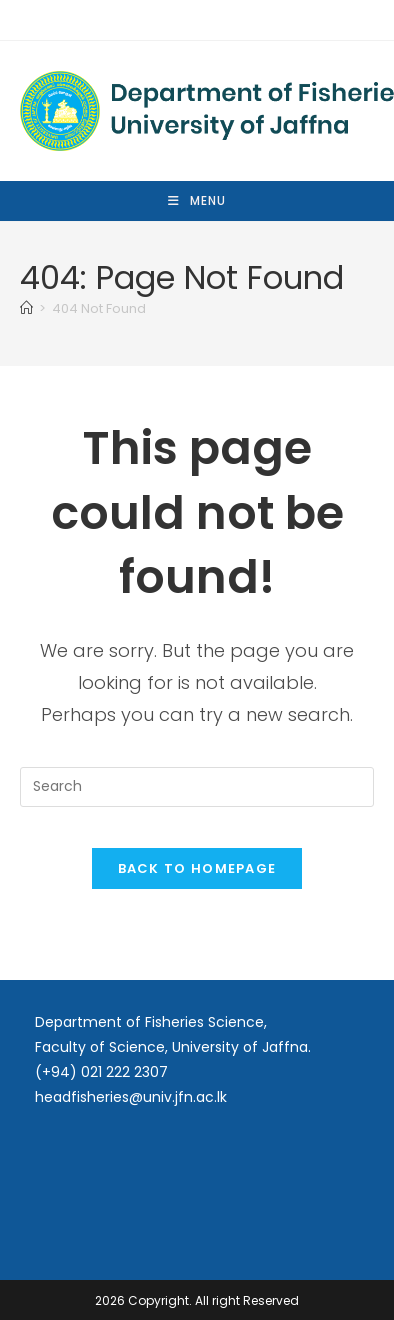 The width and height of the screenshot is (394, 1320). I want to click on headfisheries@univ.jfn.ac.lk, so click(131, 1097).